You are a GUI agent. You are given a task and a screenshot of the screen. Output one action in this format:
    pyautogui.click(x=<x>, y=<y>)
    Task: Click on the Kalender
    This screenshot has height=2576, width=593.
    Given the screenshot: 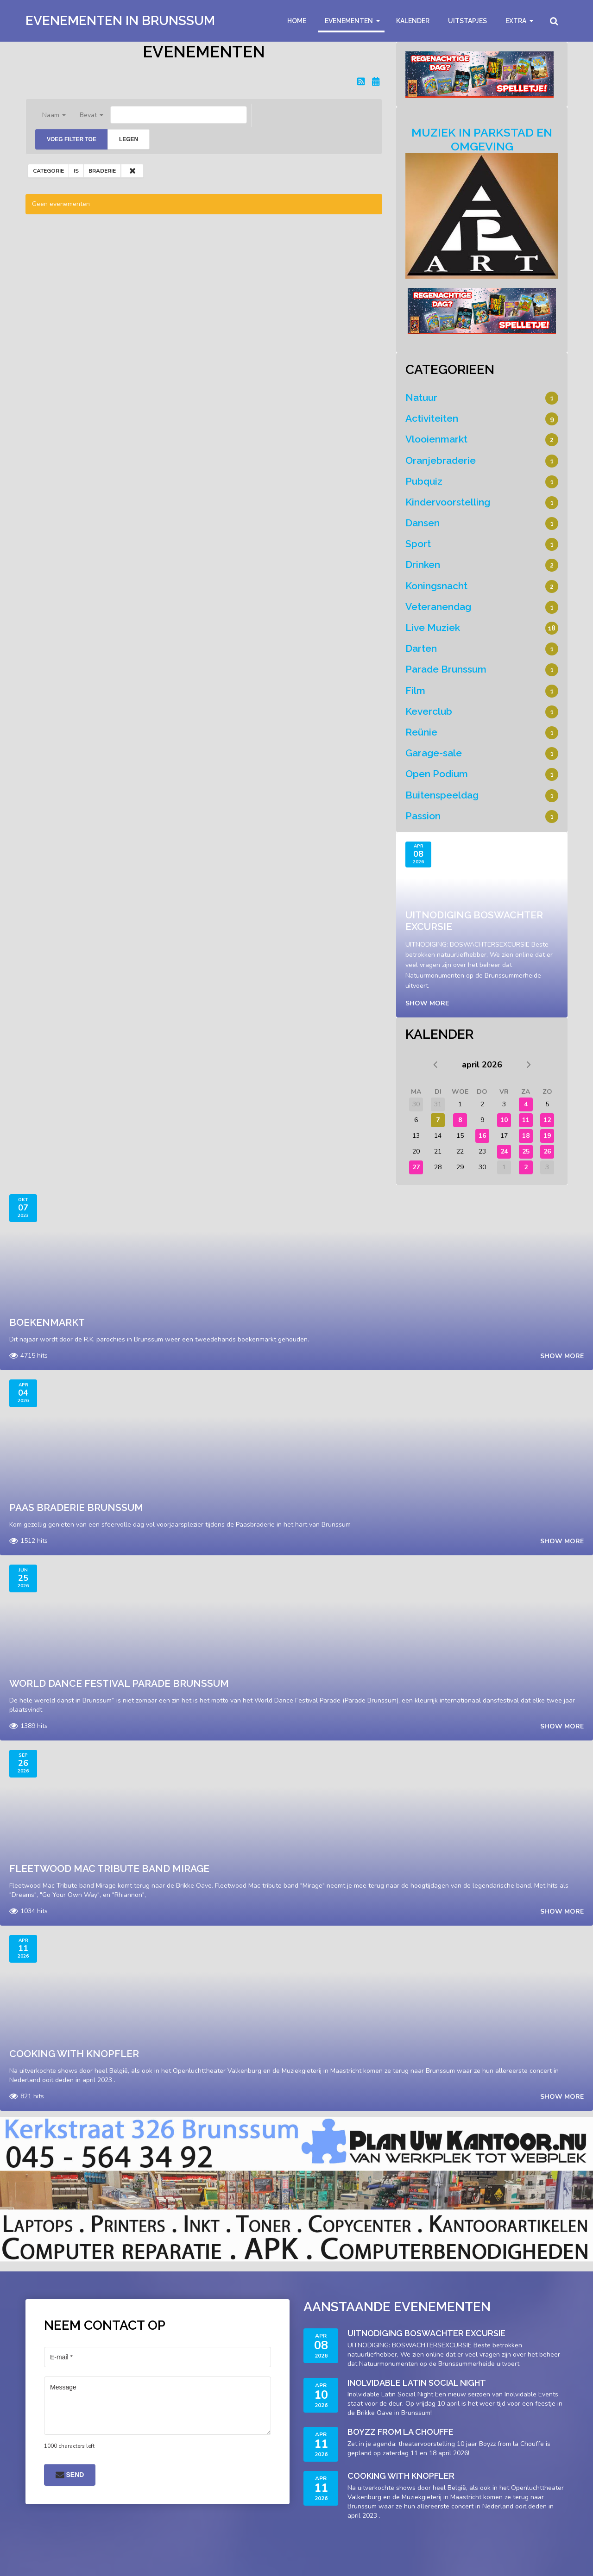 What is the action you would take?
    pyautogui.click(x=412, y=21)
    